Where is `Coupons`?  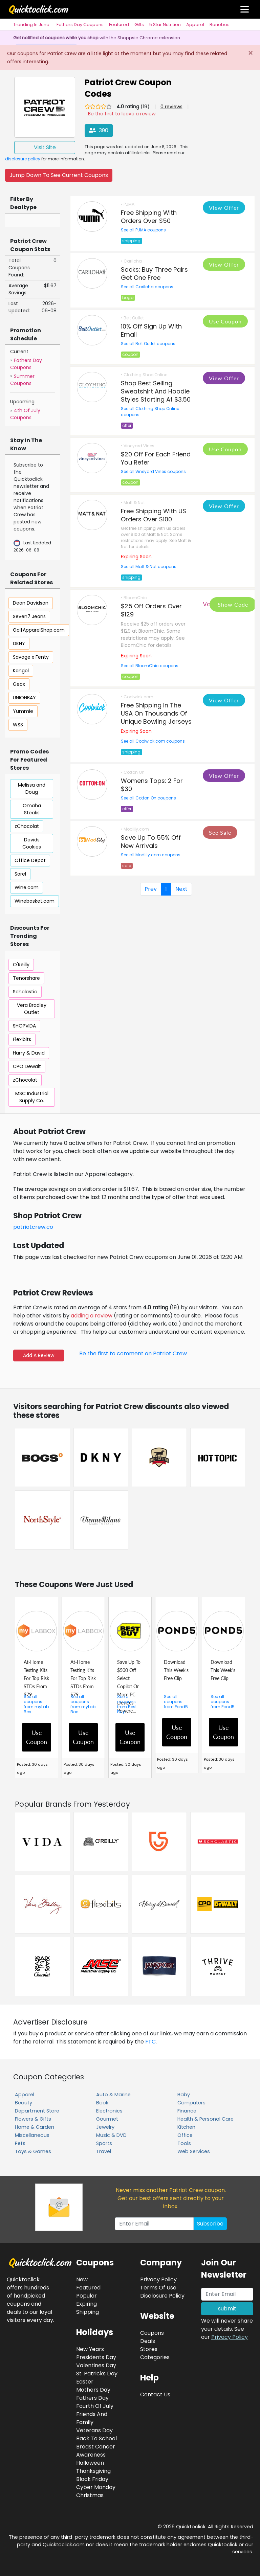 Coupons is located at coordinates (152, 2333).